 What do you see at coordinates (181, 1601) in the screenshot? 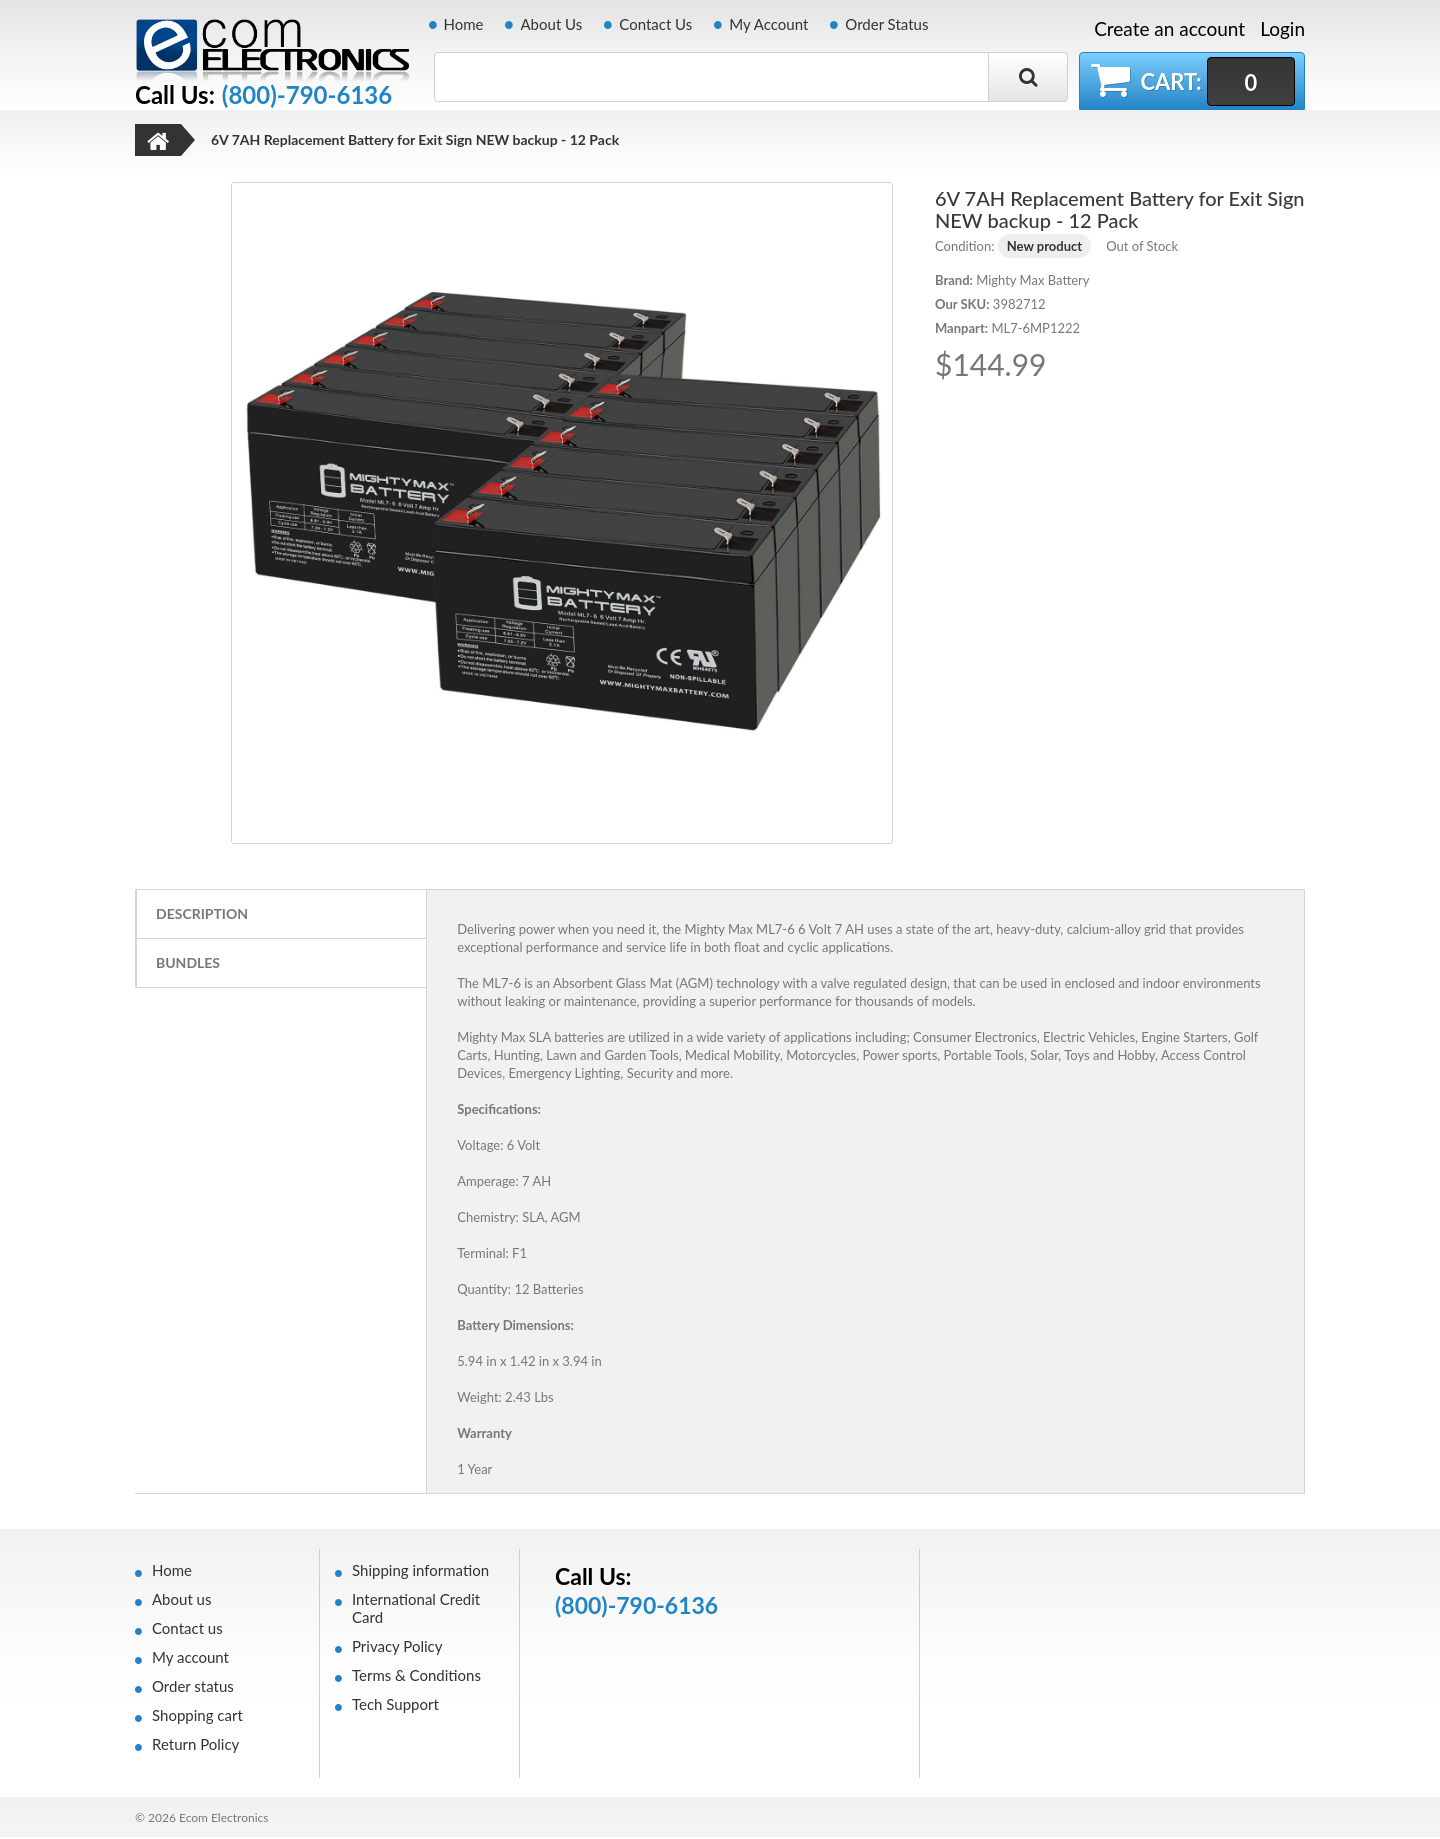
I see `About us` at bounding box center [181, 1601].